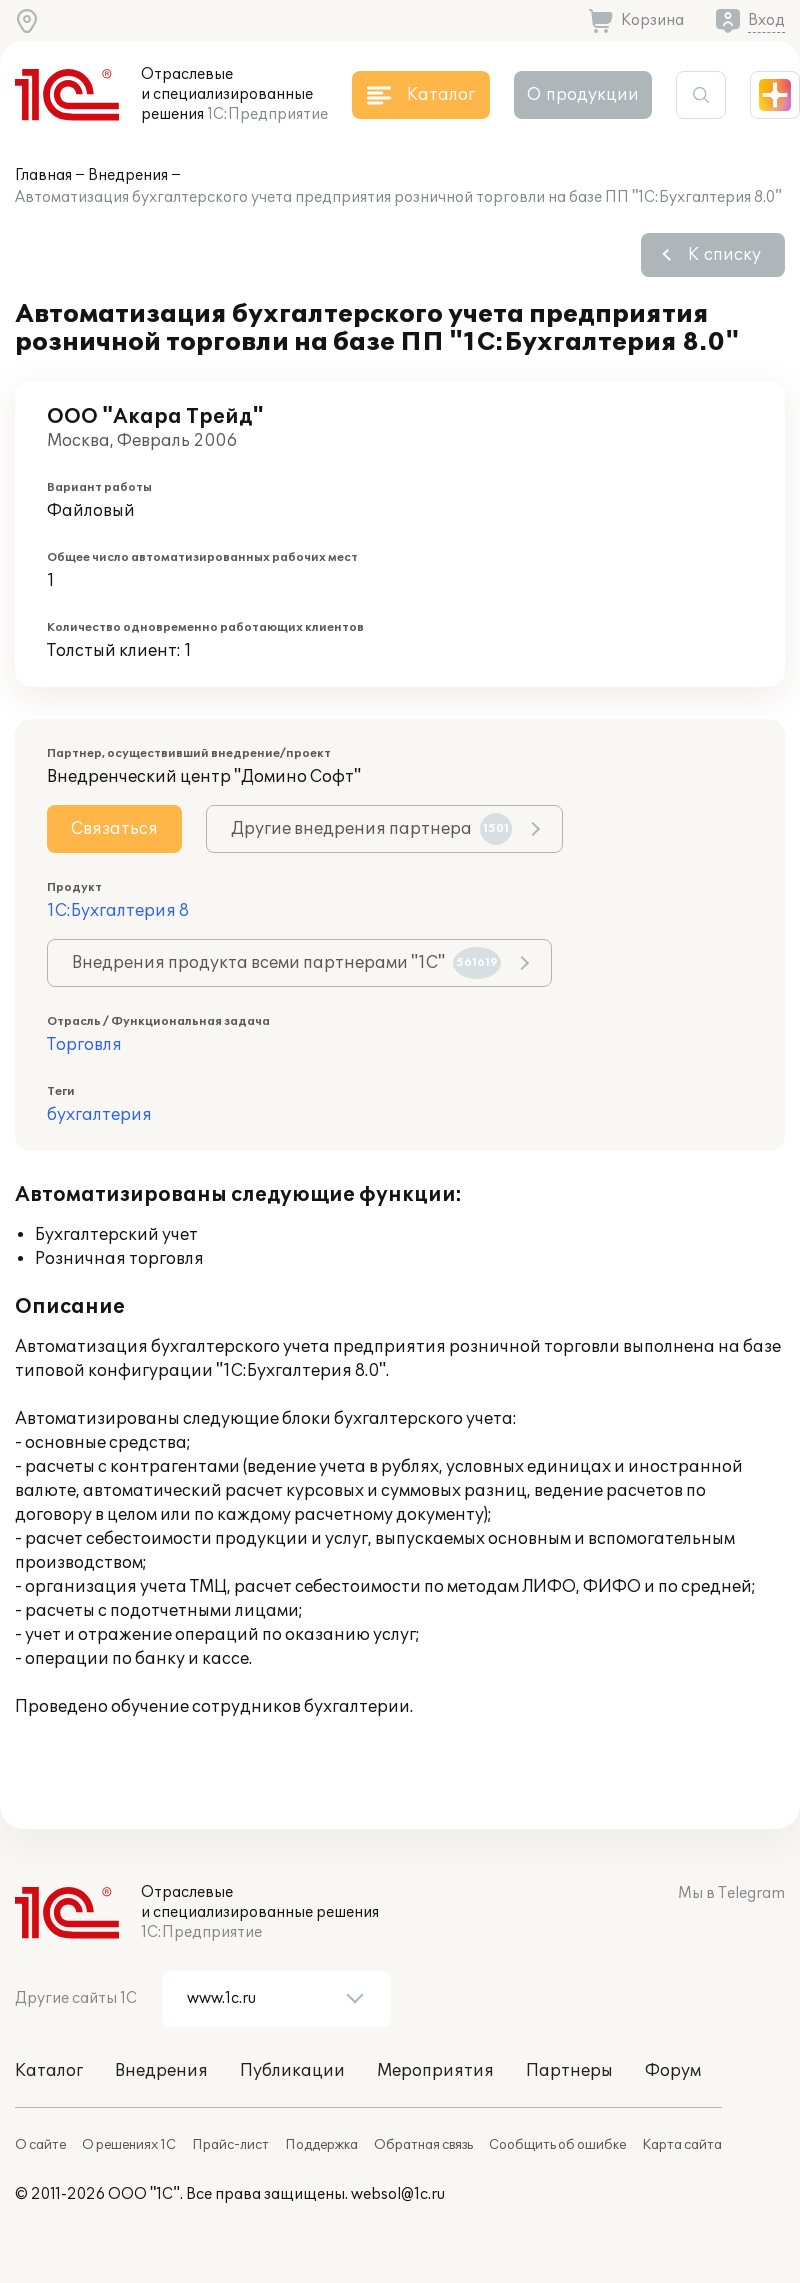  Describe the element at coordinates (423, 2145) in the screenshot. I see `Обратная связь` at that location.